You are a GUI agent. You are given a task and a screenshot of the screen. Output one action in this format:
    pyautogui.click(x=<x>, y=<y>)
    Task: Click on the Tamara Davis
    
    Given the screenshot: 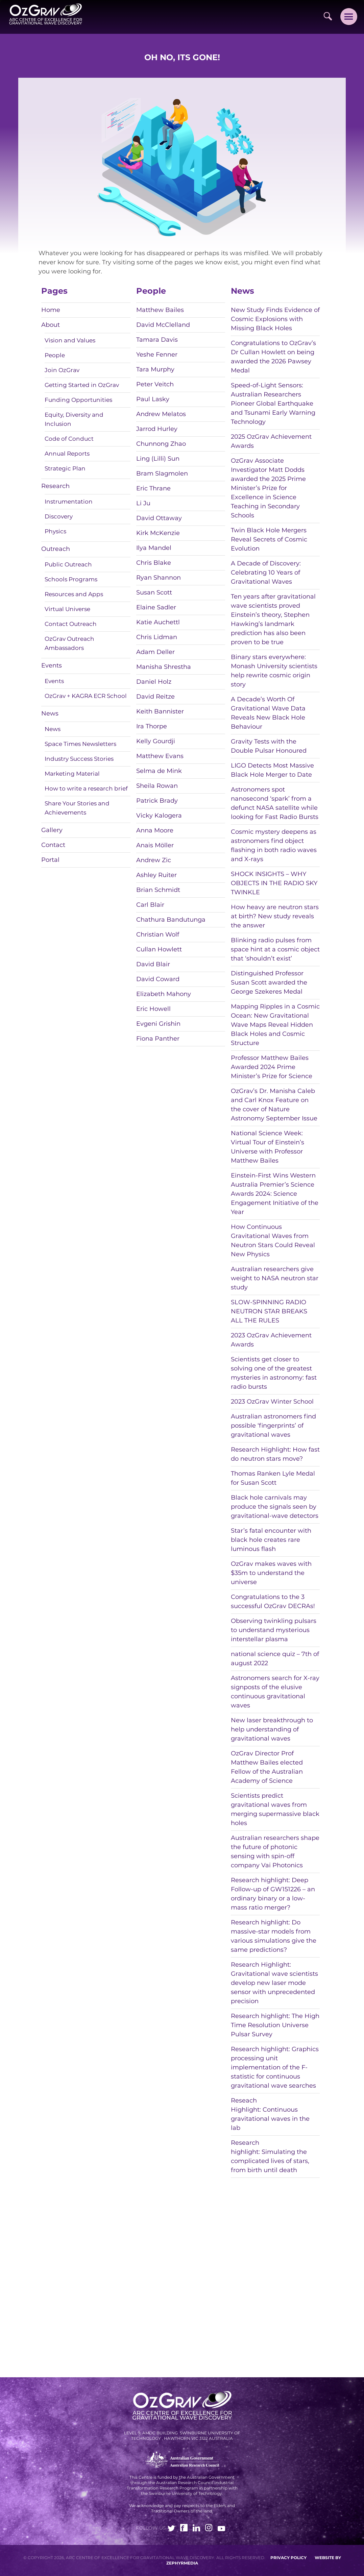 What is the action you would take?
    pyautogui.click(x=157, y=339)
    